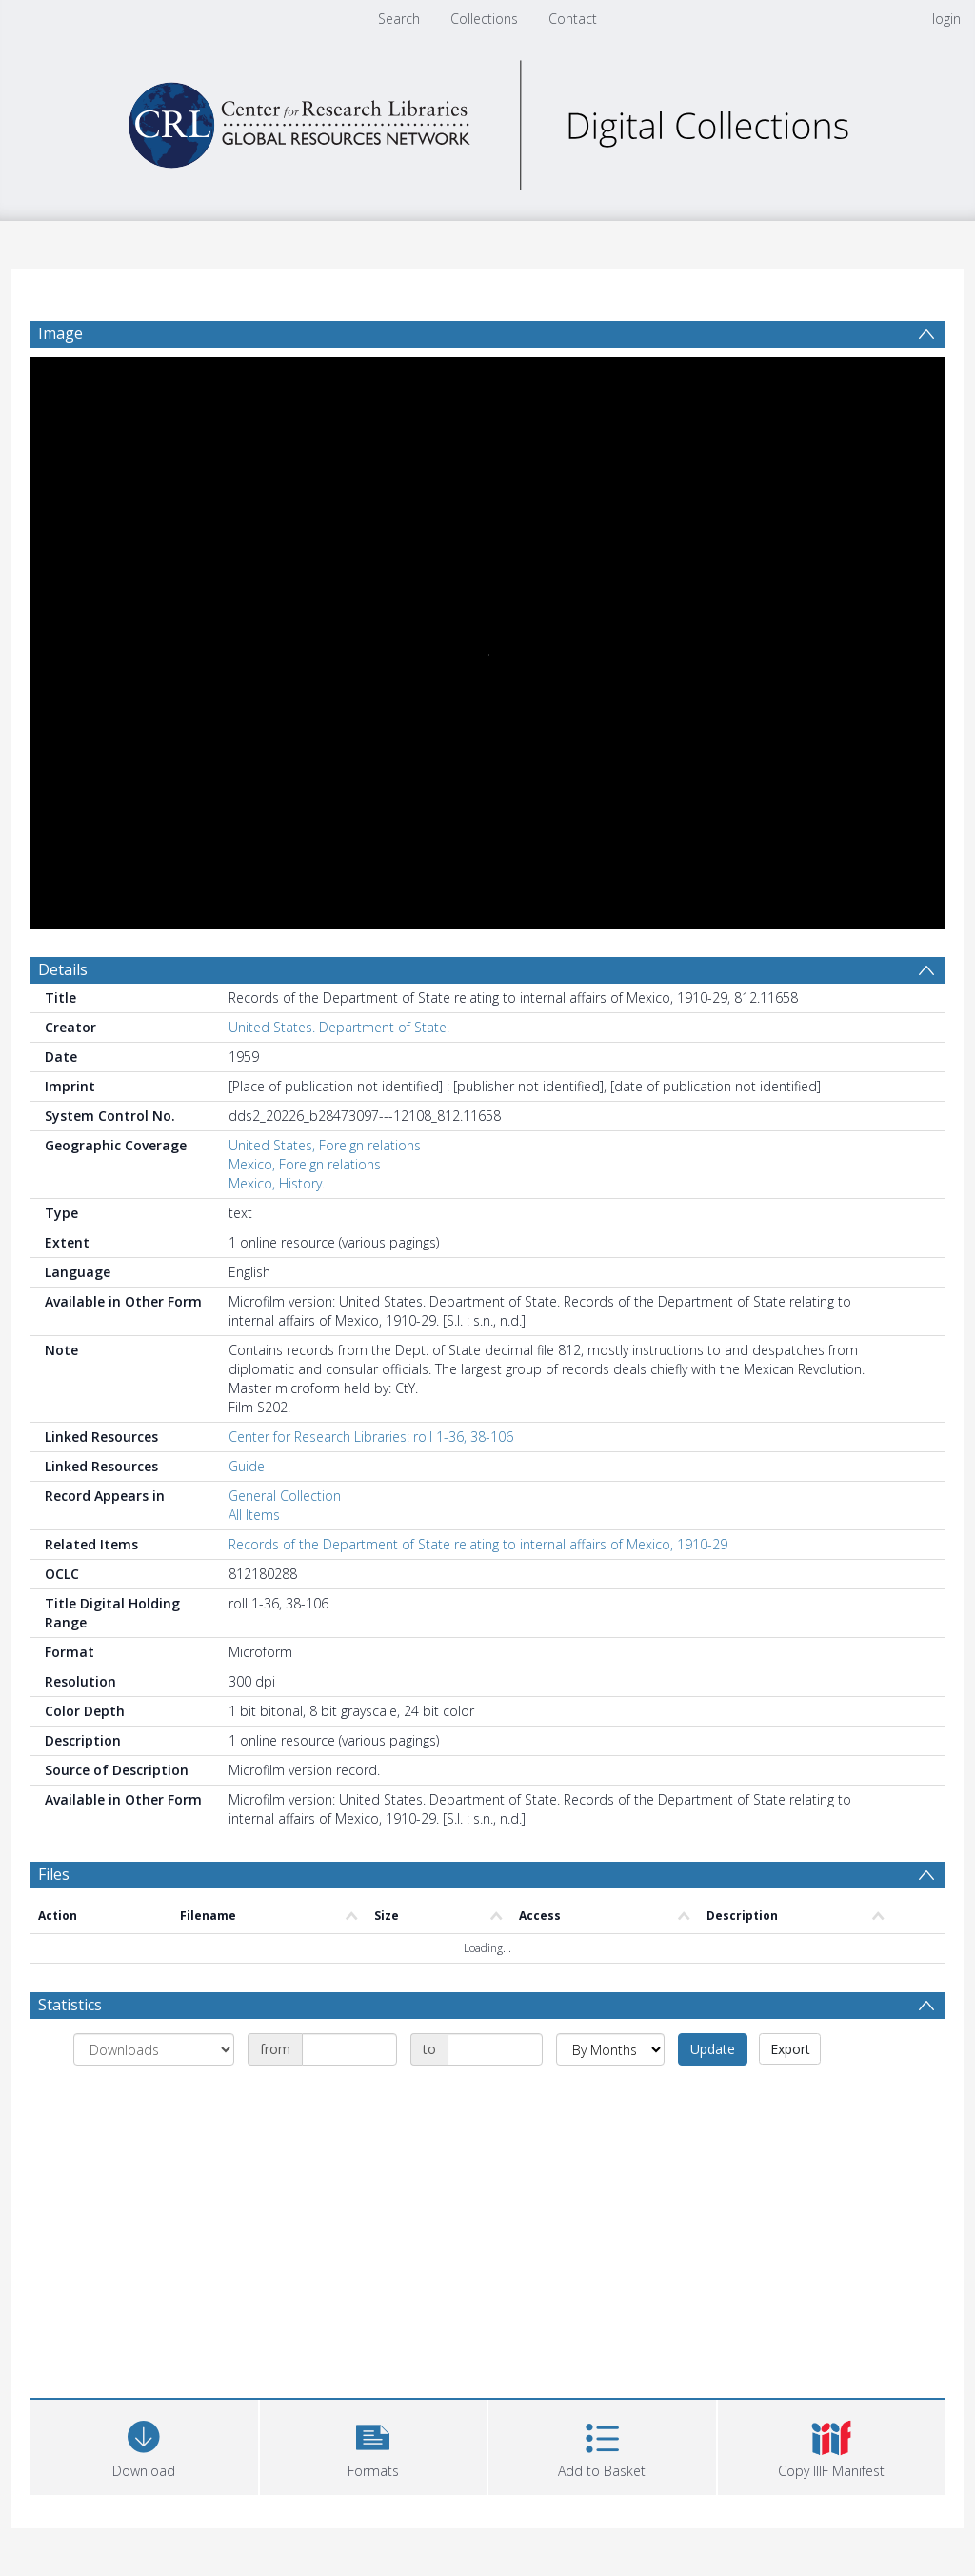 The image size is (975, 2576). Describe the element at coordinates (484, 19) in the screenshot. I see `Collections` at that location.